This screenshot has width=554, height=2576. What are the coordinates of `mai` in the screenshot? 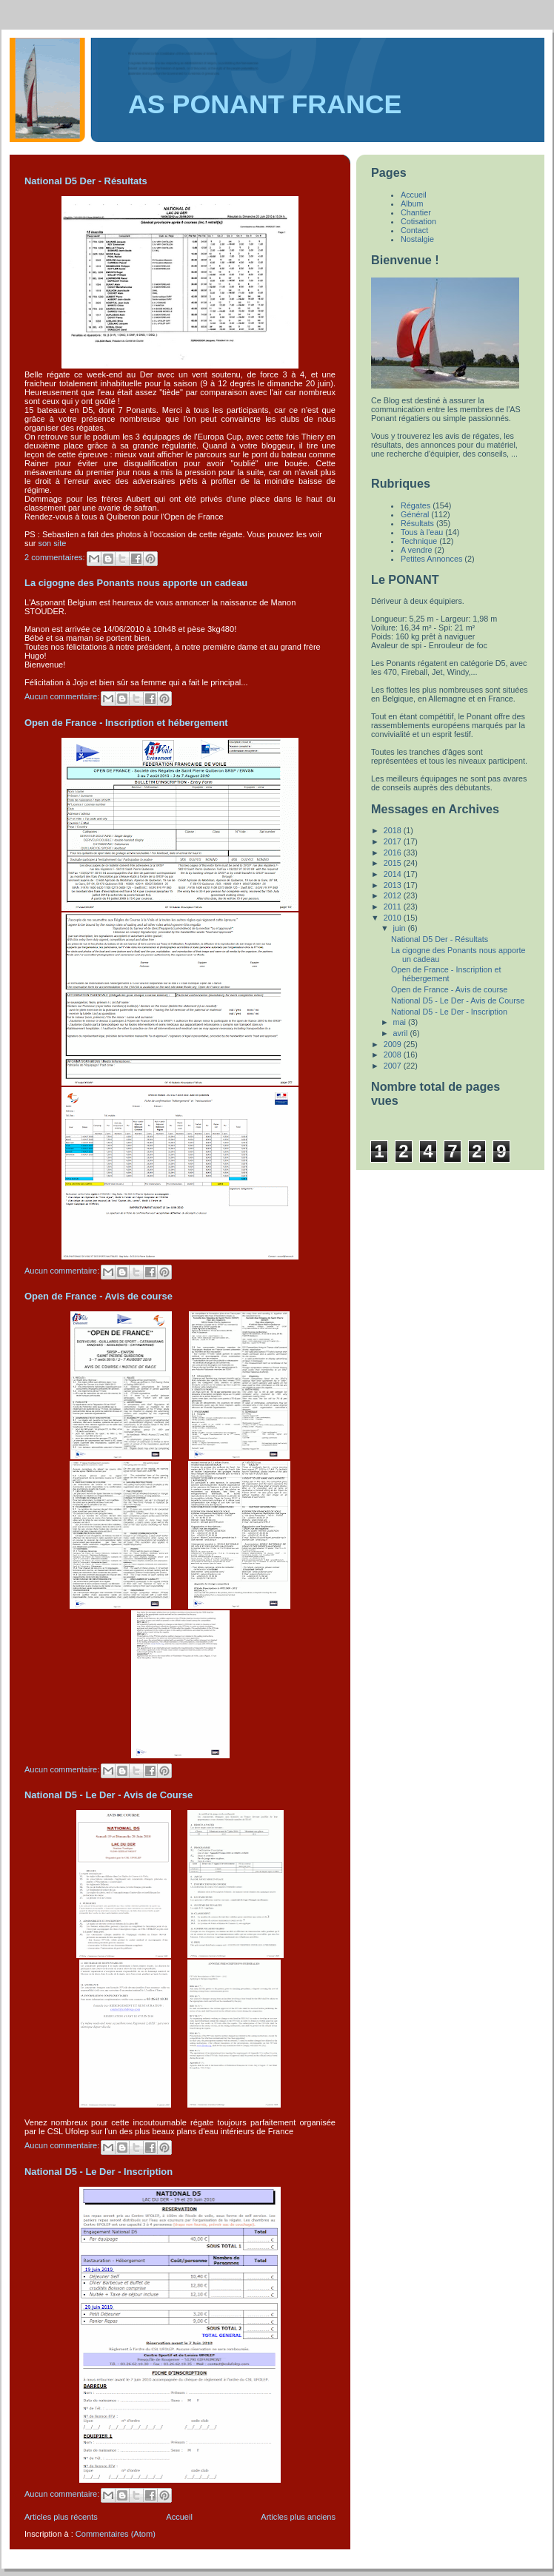 It's located at (400, 1022).